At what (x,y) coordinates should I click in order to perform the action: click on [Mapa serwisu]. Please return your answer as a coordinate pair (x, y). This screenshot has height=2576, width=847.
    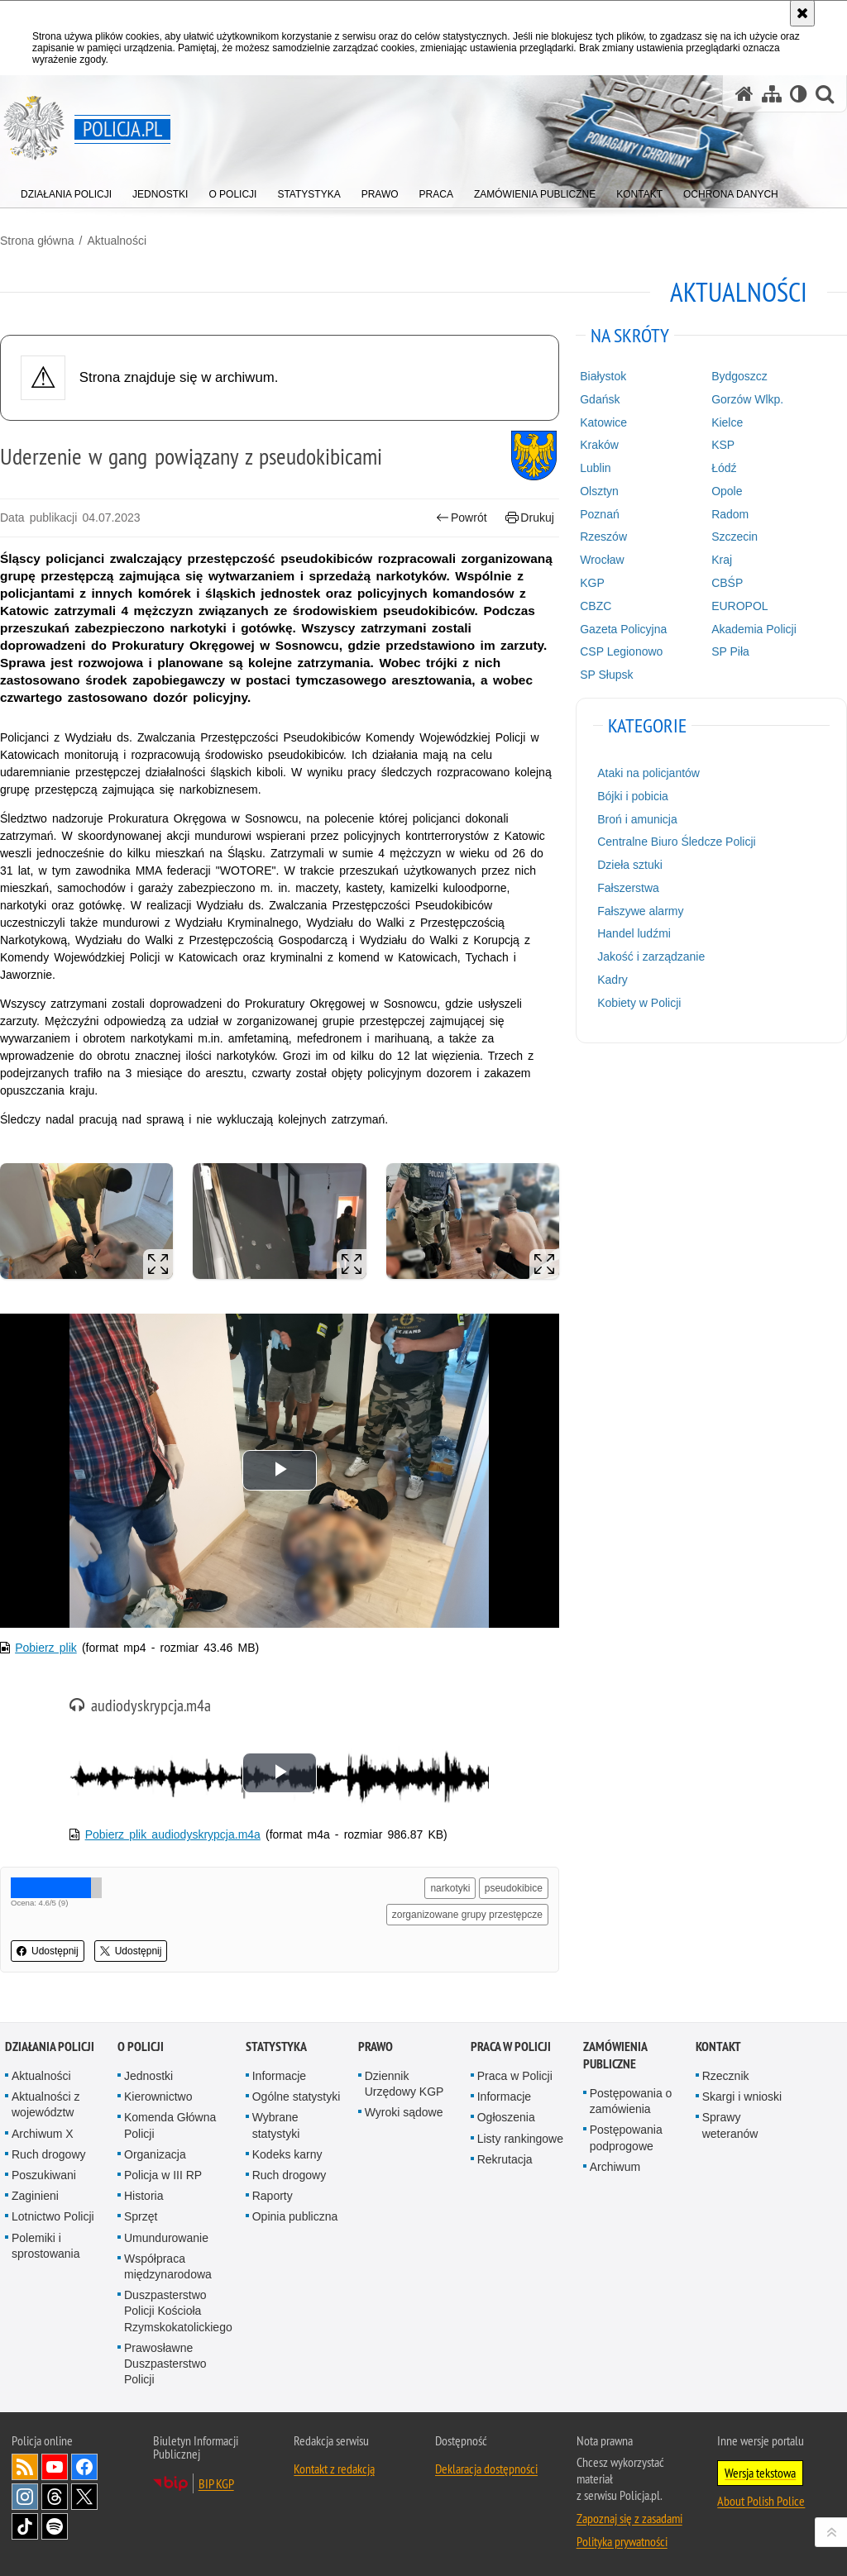
    Looking at the image, I should click on (772, 93).